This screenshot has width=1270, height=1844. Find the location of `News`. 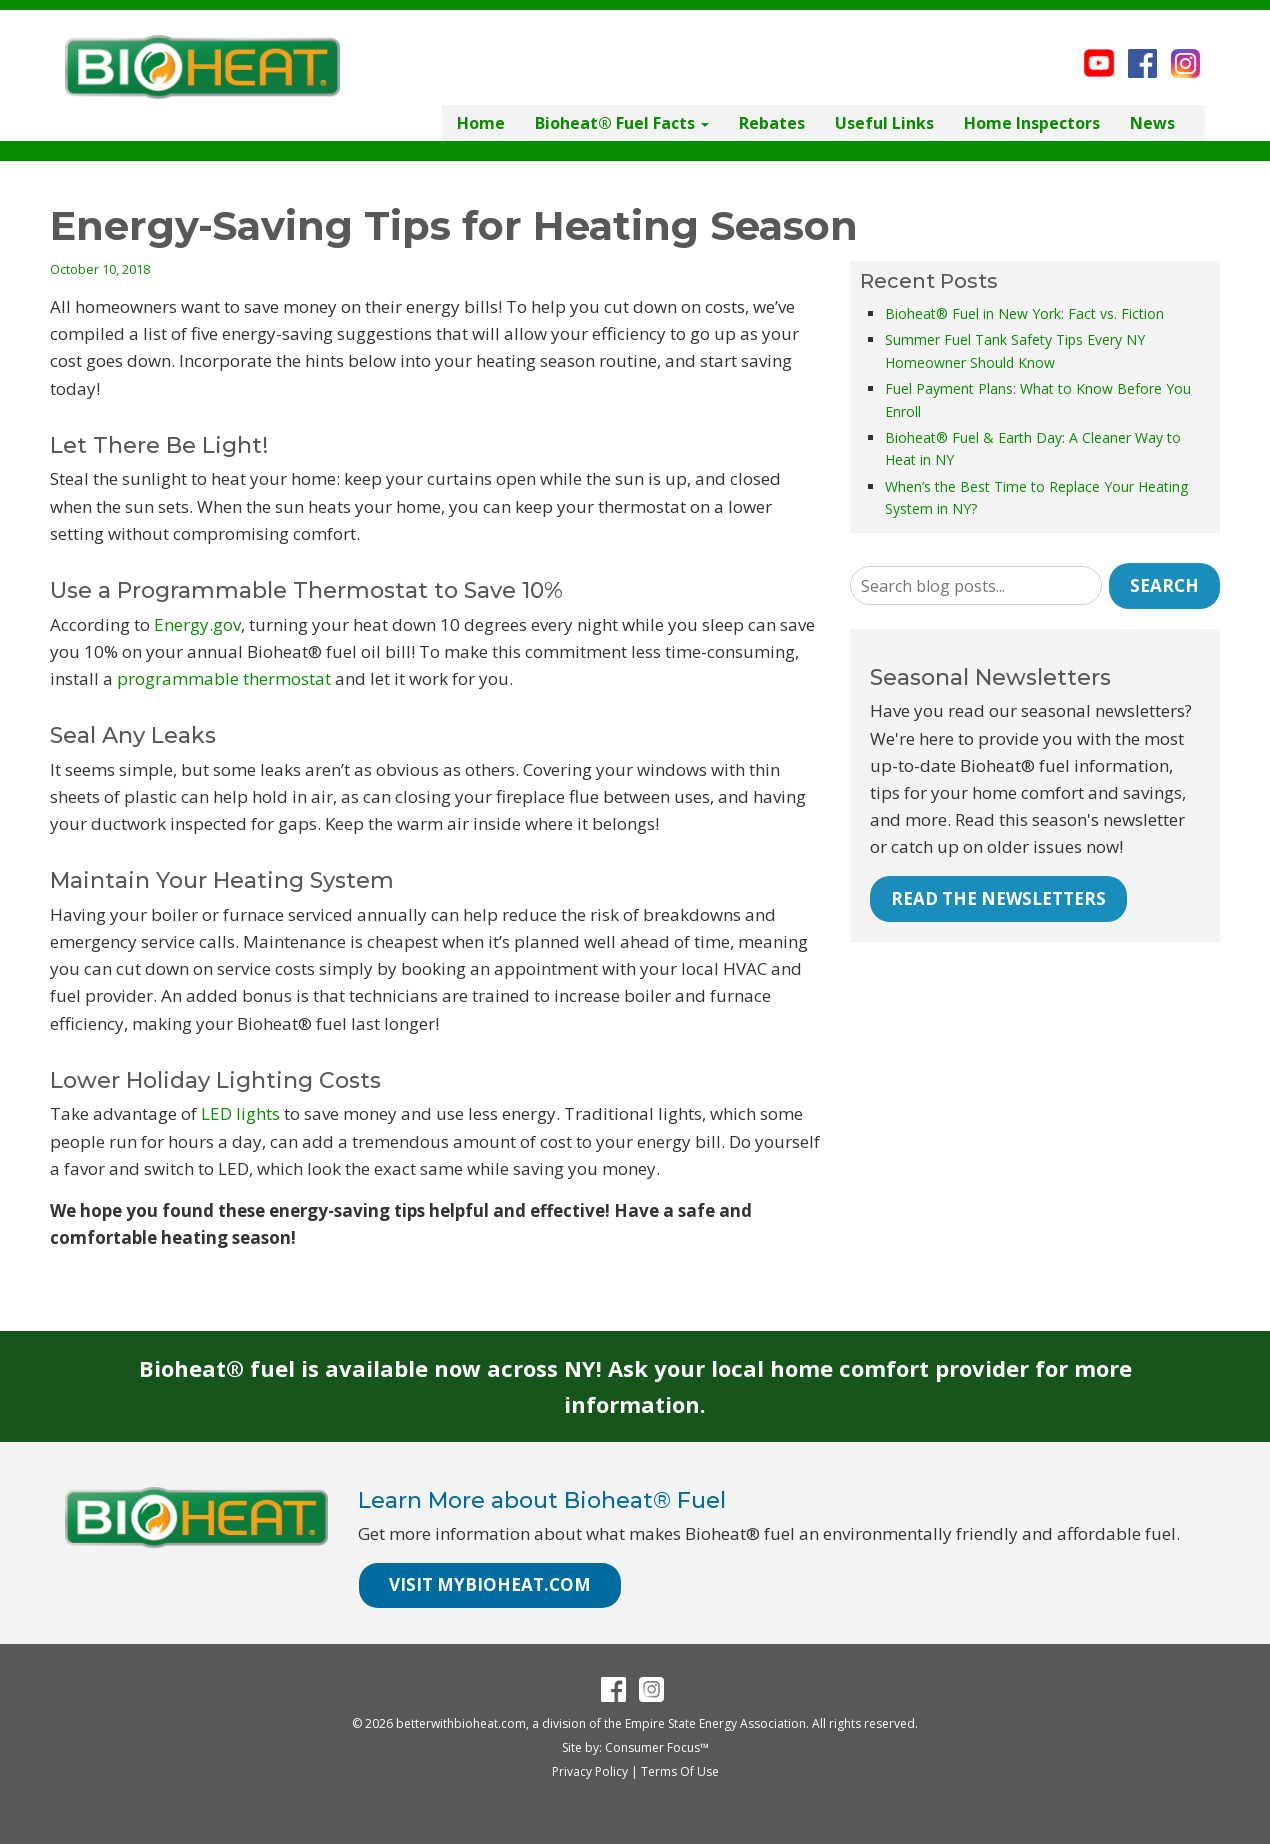

News is located at coordinates (1152, 123).